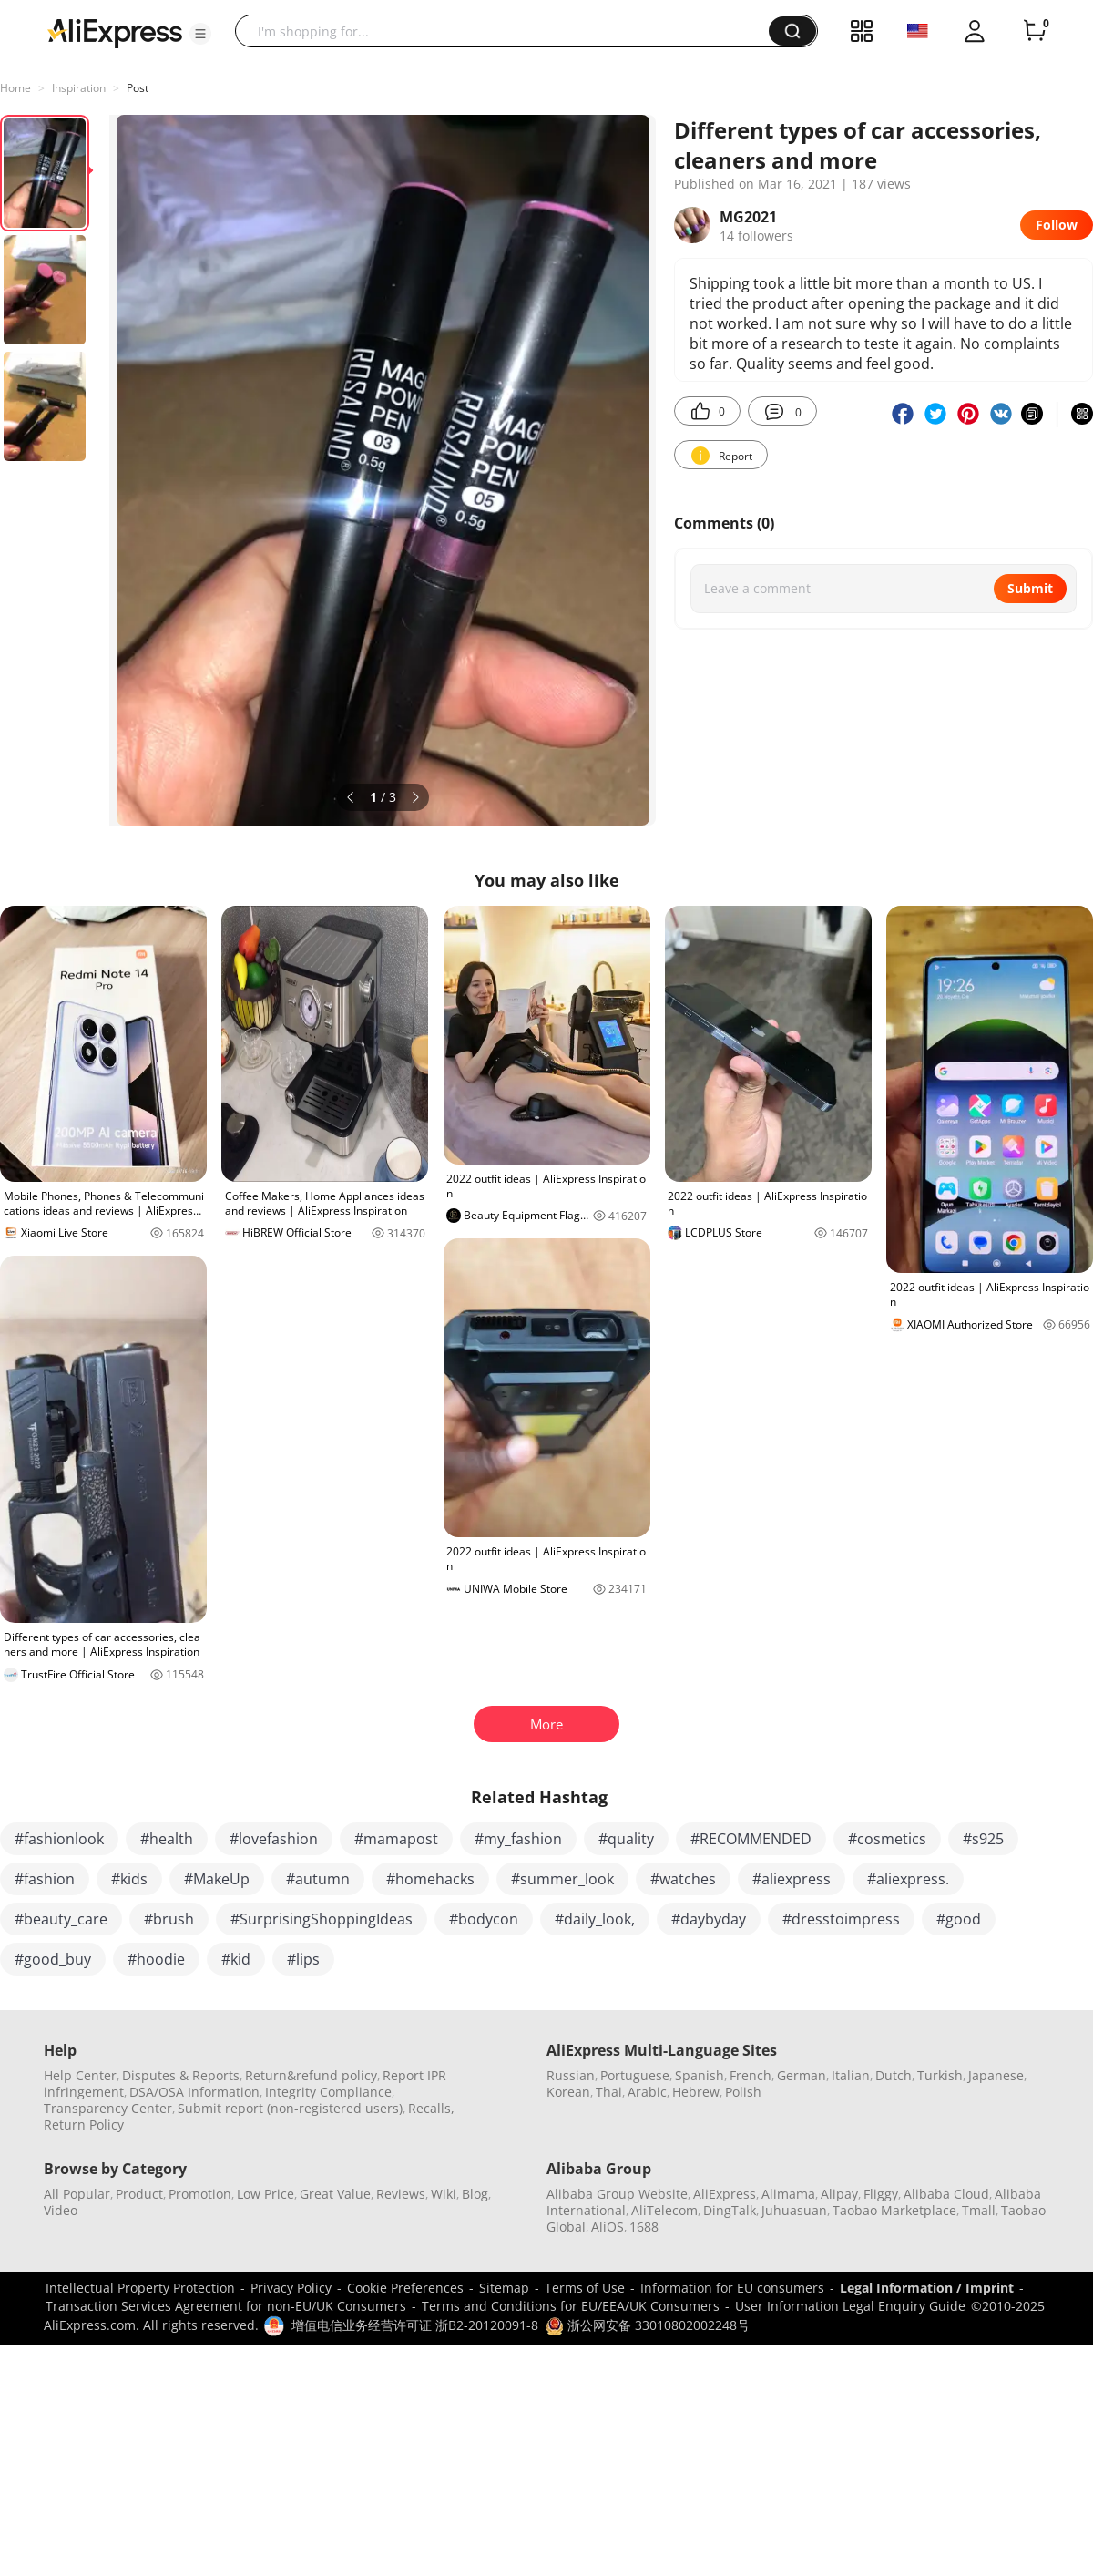 The height and width of the screenshot is (2576, 1093). I want to click on Recalls,, so click(431, 2108).